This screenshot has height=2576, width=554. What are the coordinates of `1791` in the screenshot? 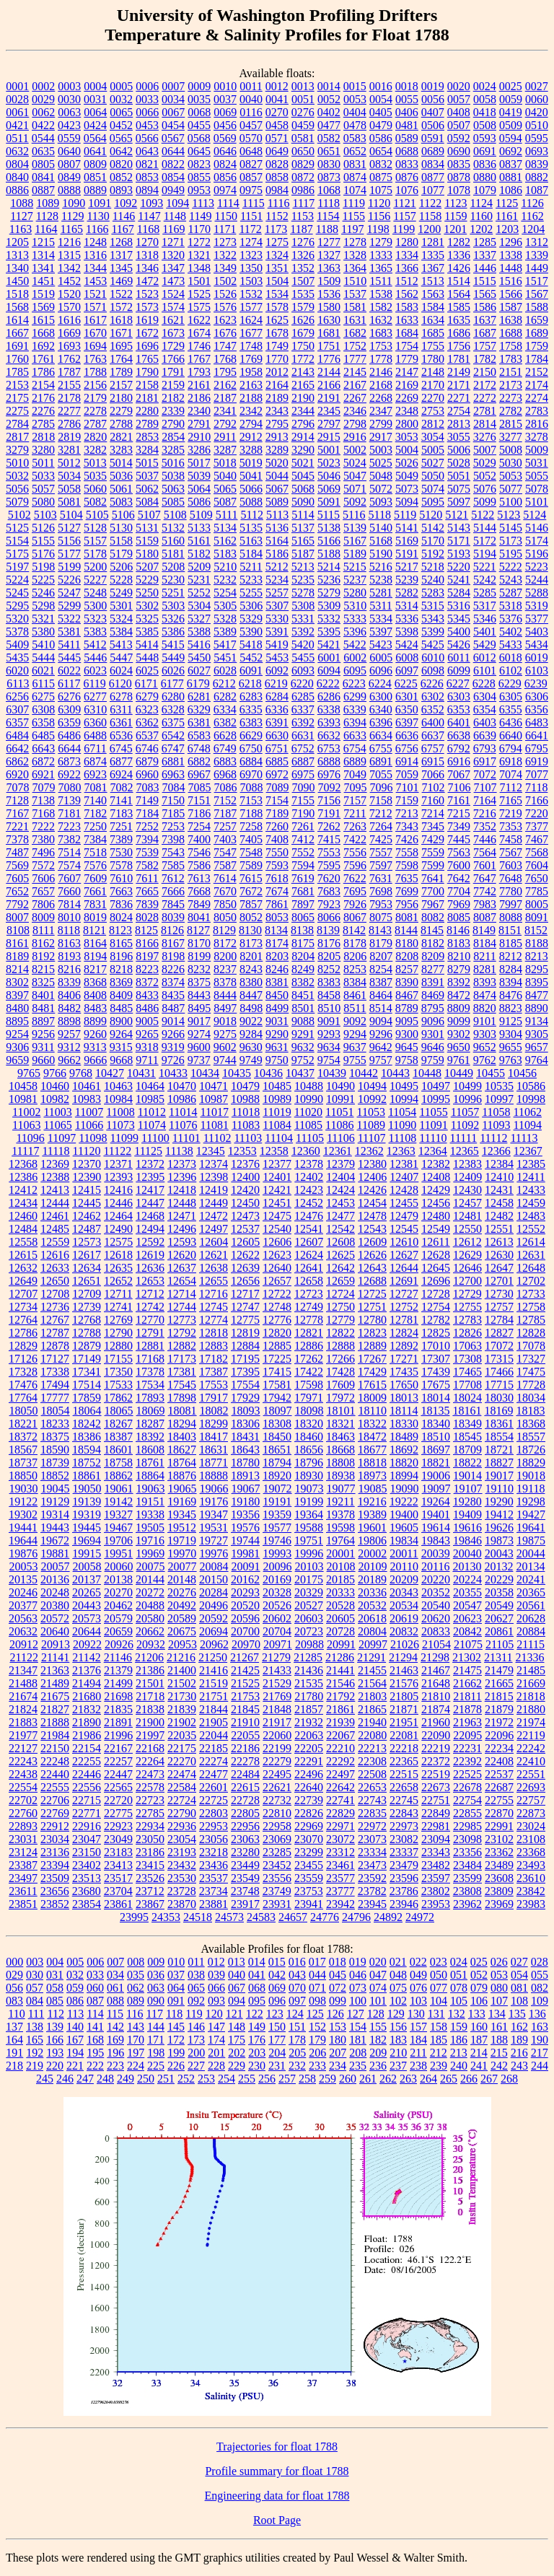 It's located at (173, 372).